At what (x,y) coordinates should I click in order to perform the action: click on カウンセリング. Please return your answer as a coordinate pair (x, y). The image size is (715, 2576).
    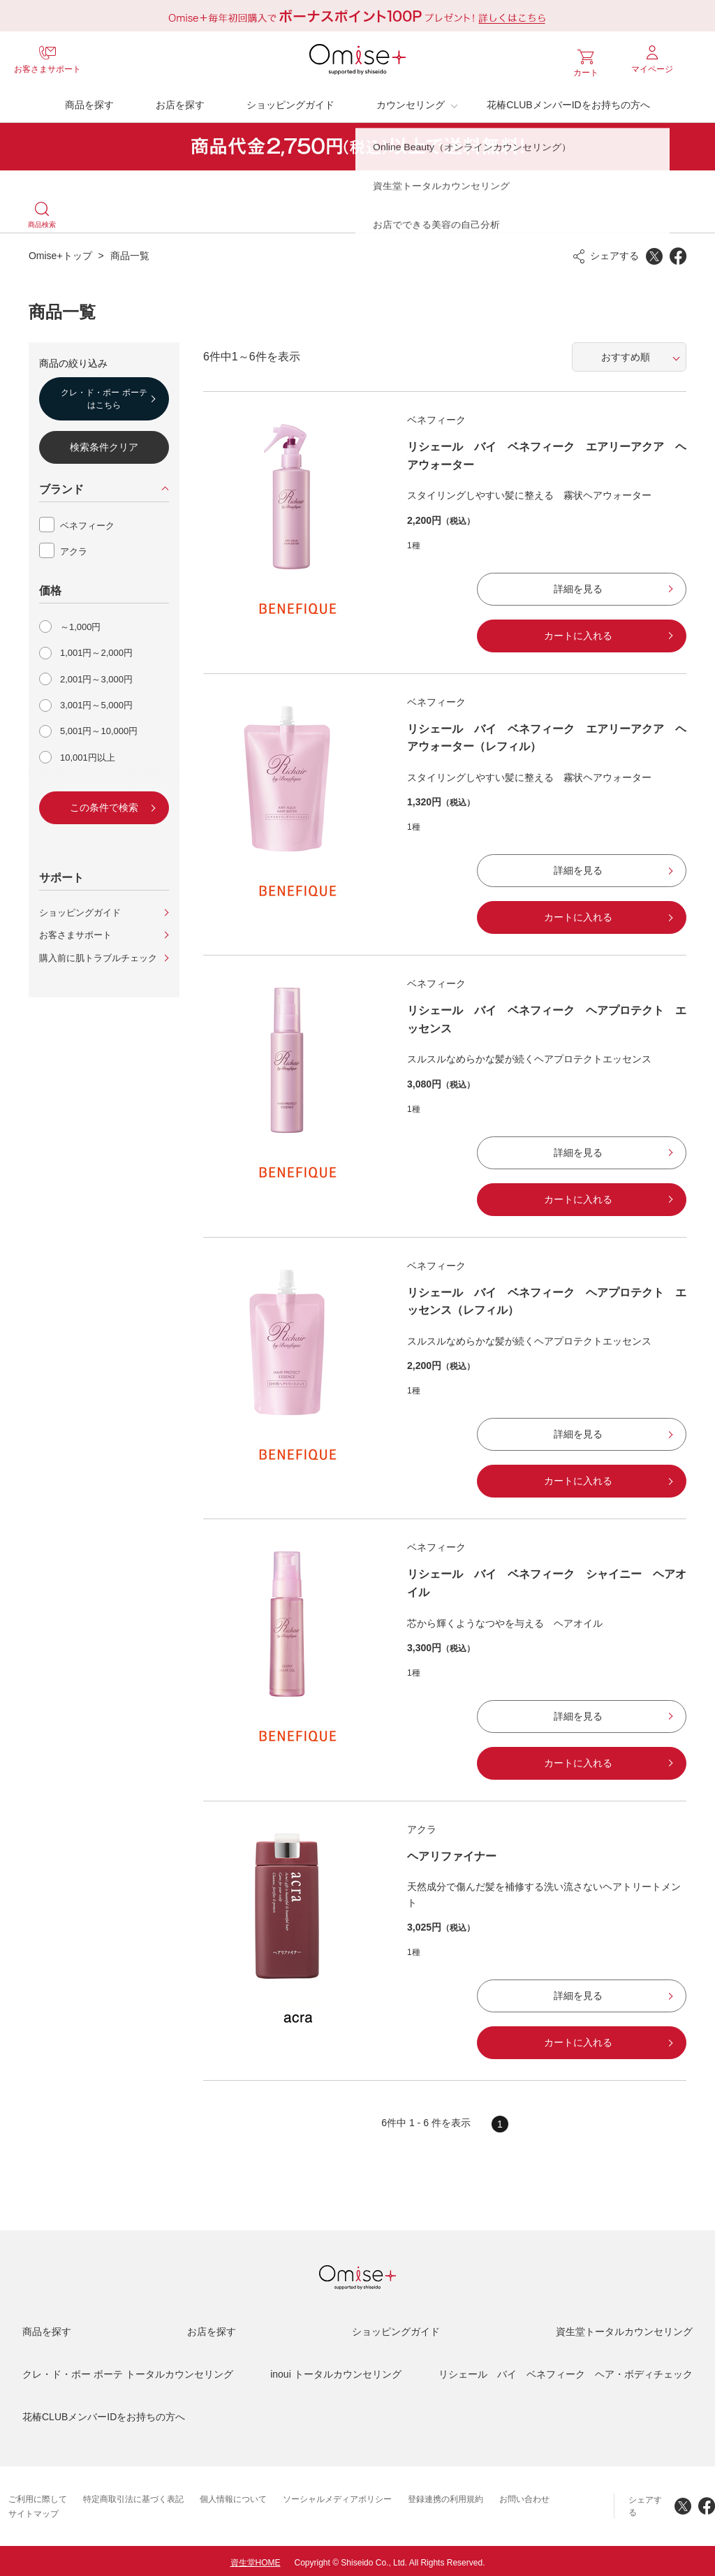
    Looking at the image, I should click on (410, 101).